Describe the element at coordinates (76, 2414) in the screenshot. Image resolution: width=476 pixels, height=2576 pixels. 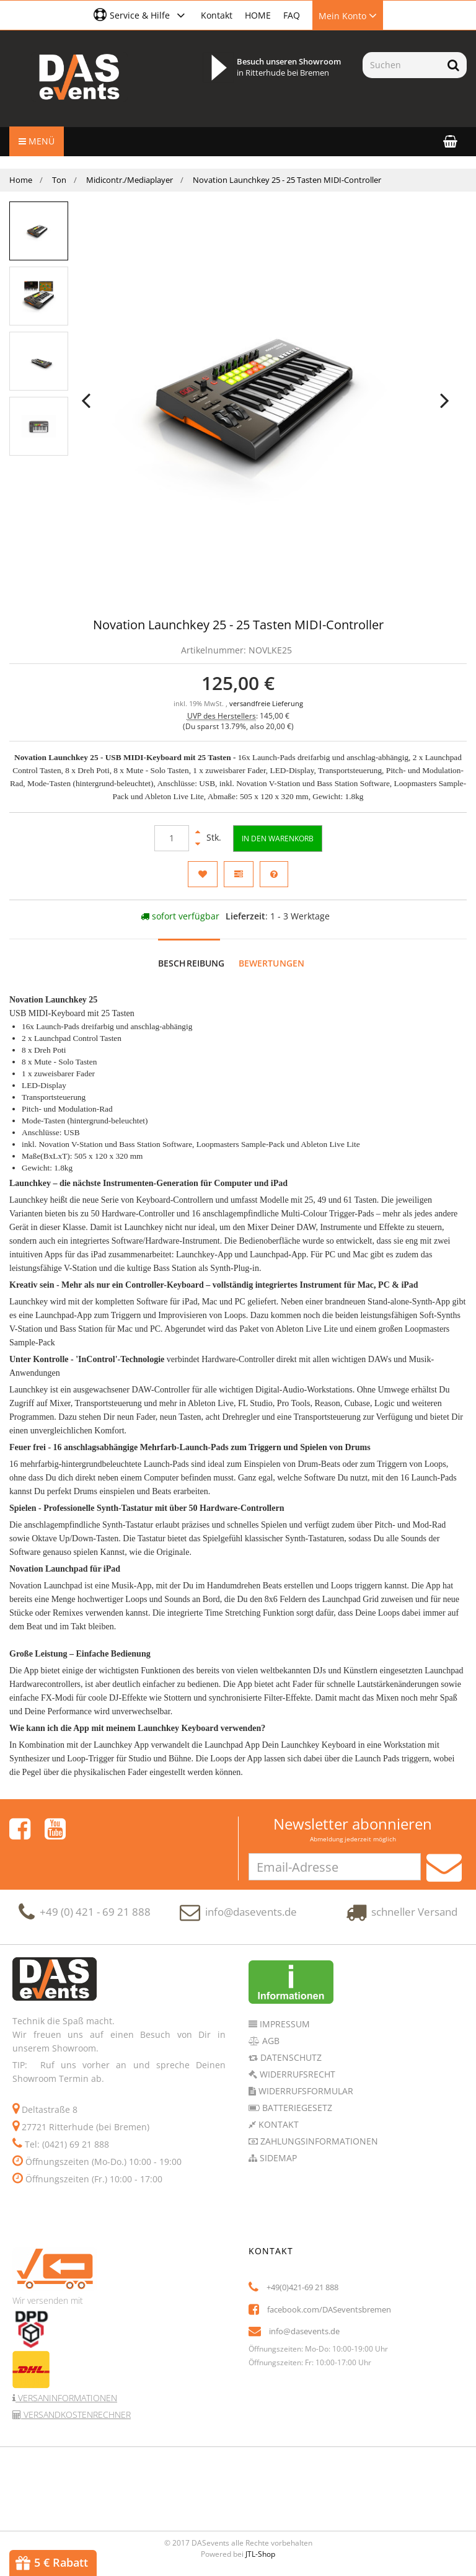
I see `Versandkostenrechner` at that location.